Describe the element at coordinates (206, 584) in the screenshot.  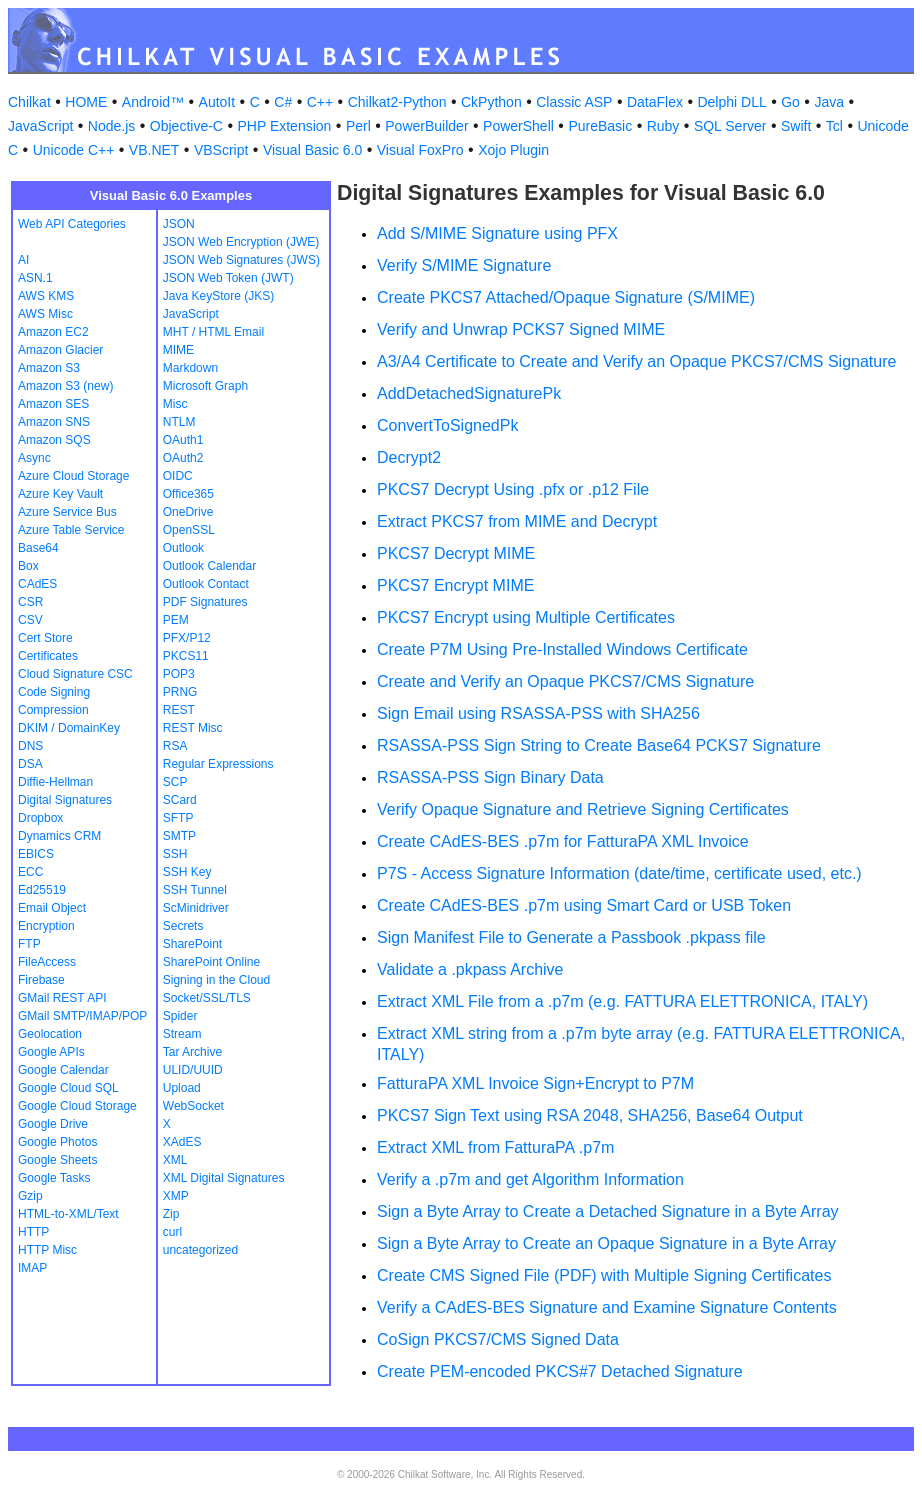
I see `Outlook Contact` at that location.